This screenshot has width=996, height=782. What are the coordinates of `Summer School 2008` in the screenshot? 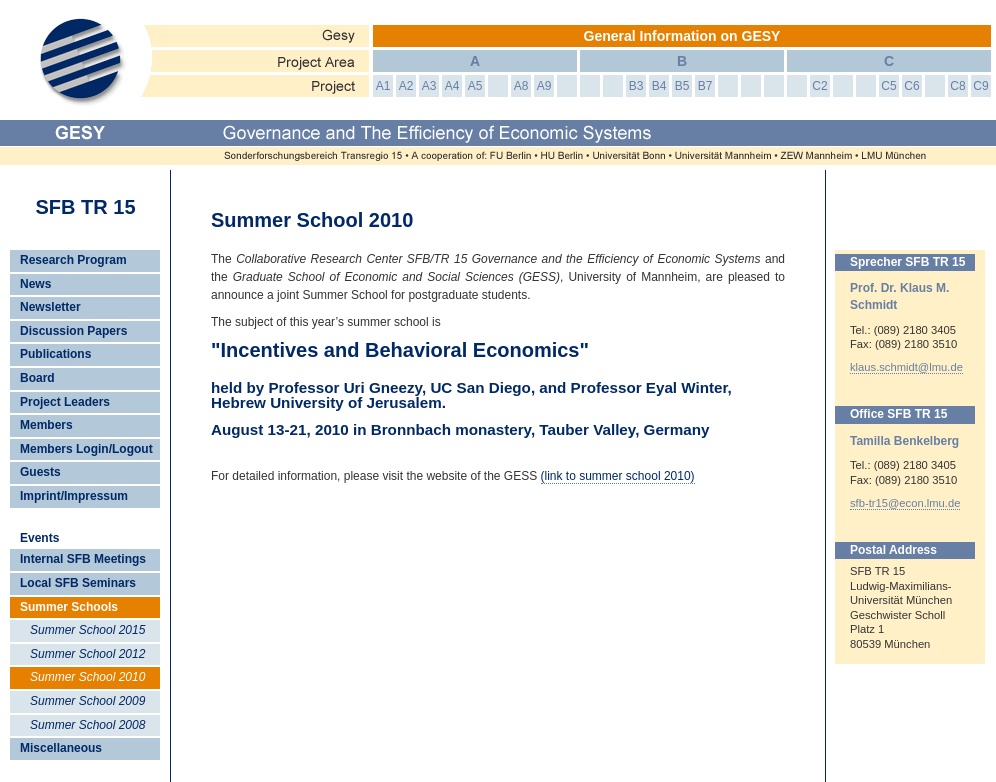 It's located at (87, 725).